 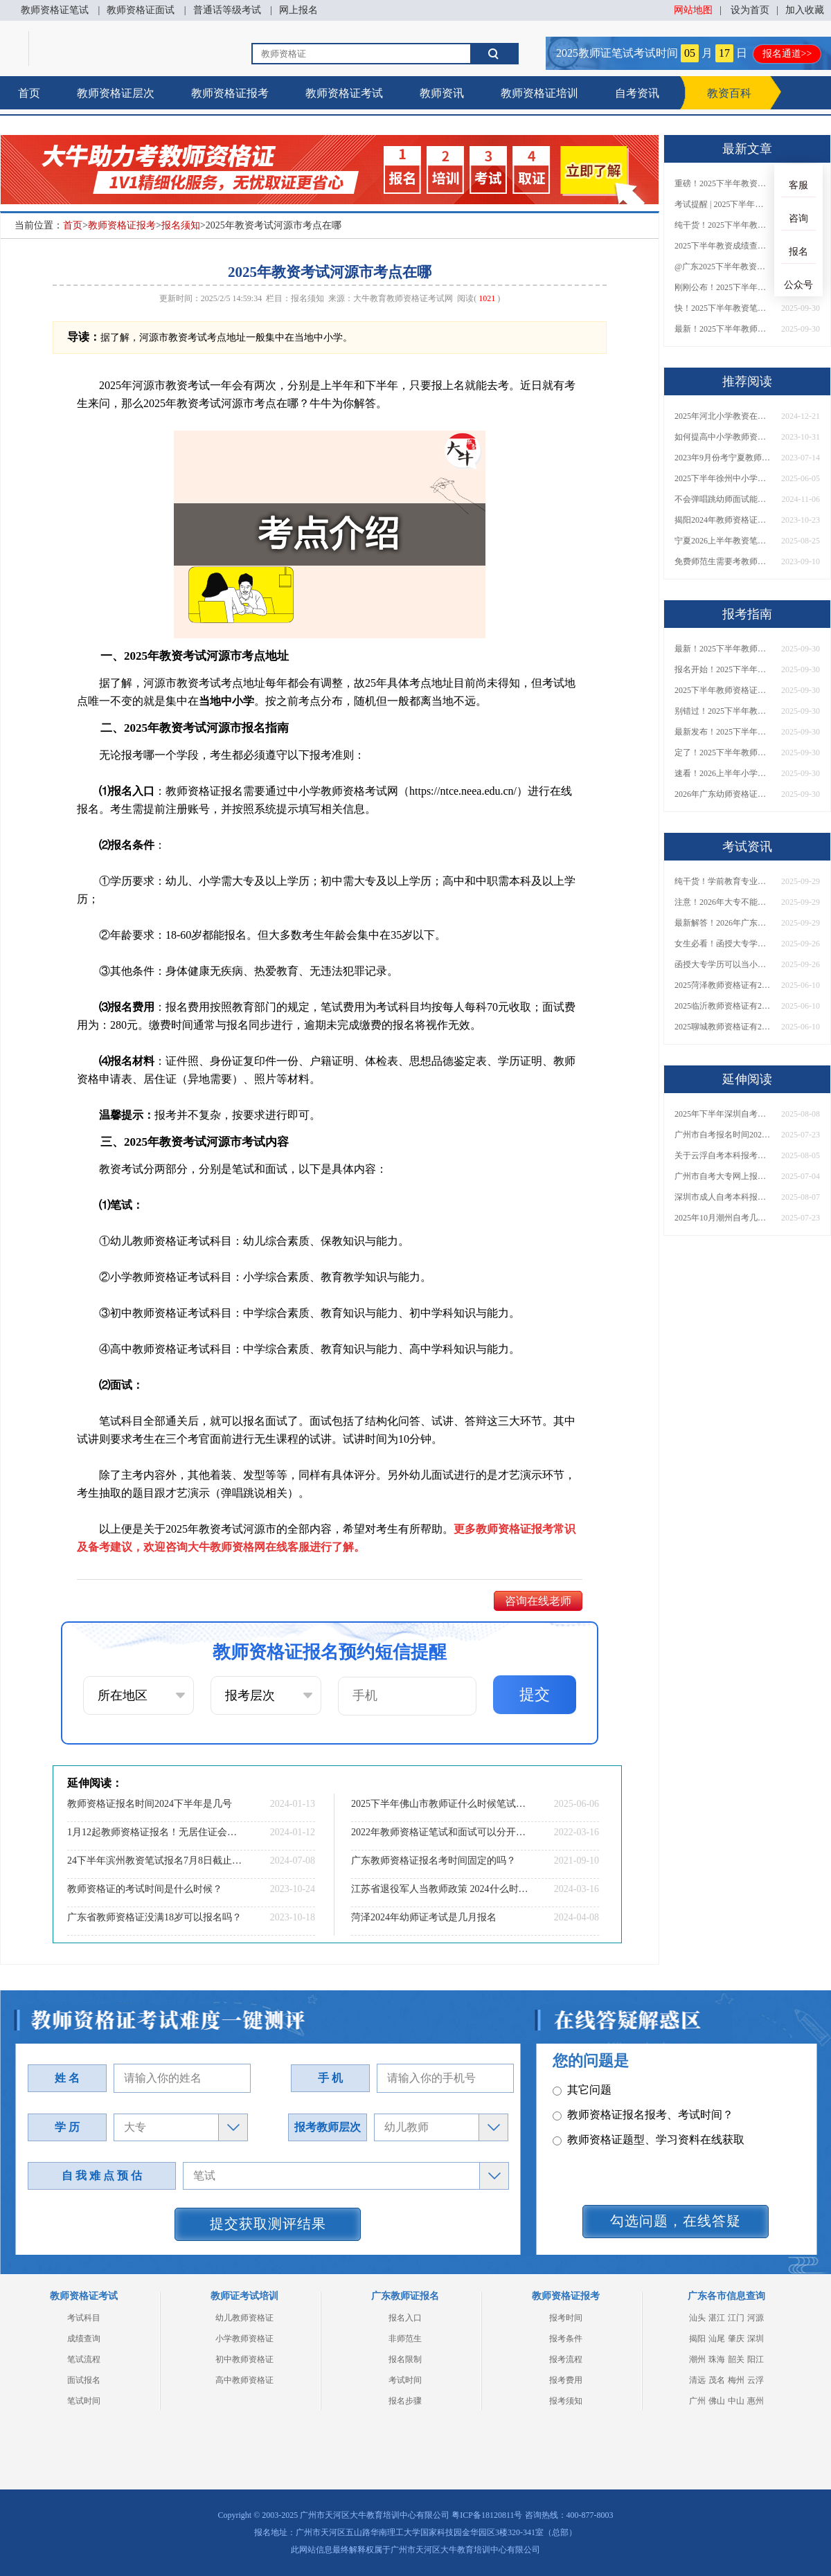 What do you see at coordinates (722, 943) in the screenshot?
I see `女生必看！函授大专学历当小学老师全流程，附常见问答→` at bounding box center [722, 943].